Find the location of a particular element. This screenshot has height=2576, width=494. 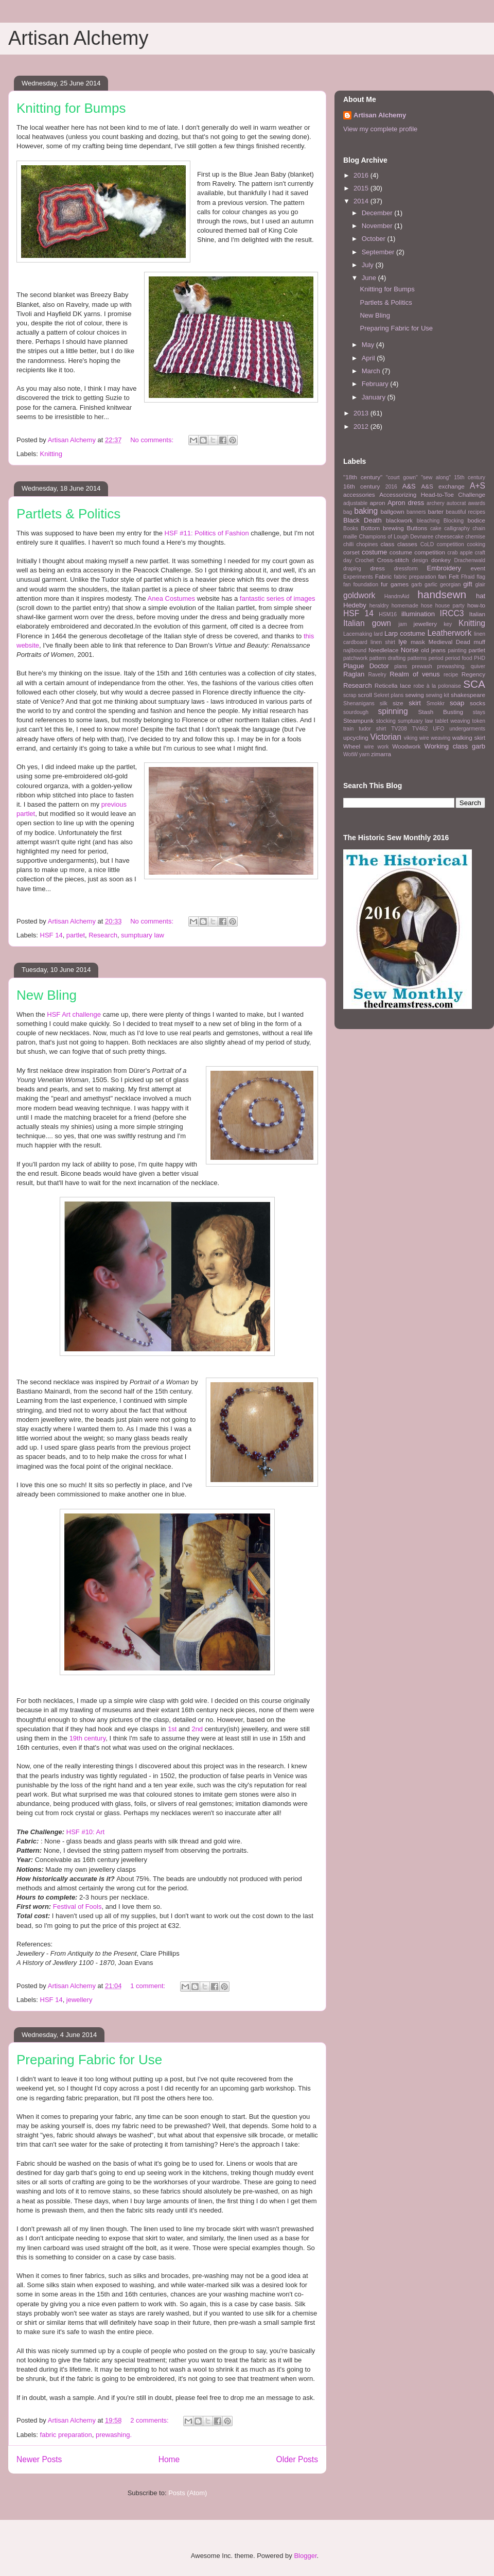

HSF Art challenge is located at coordinates (74, 1014).